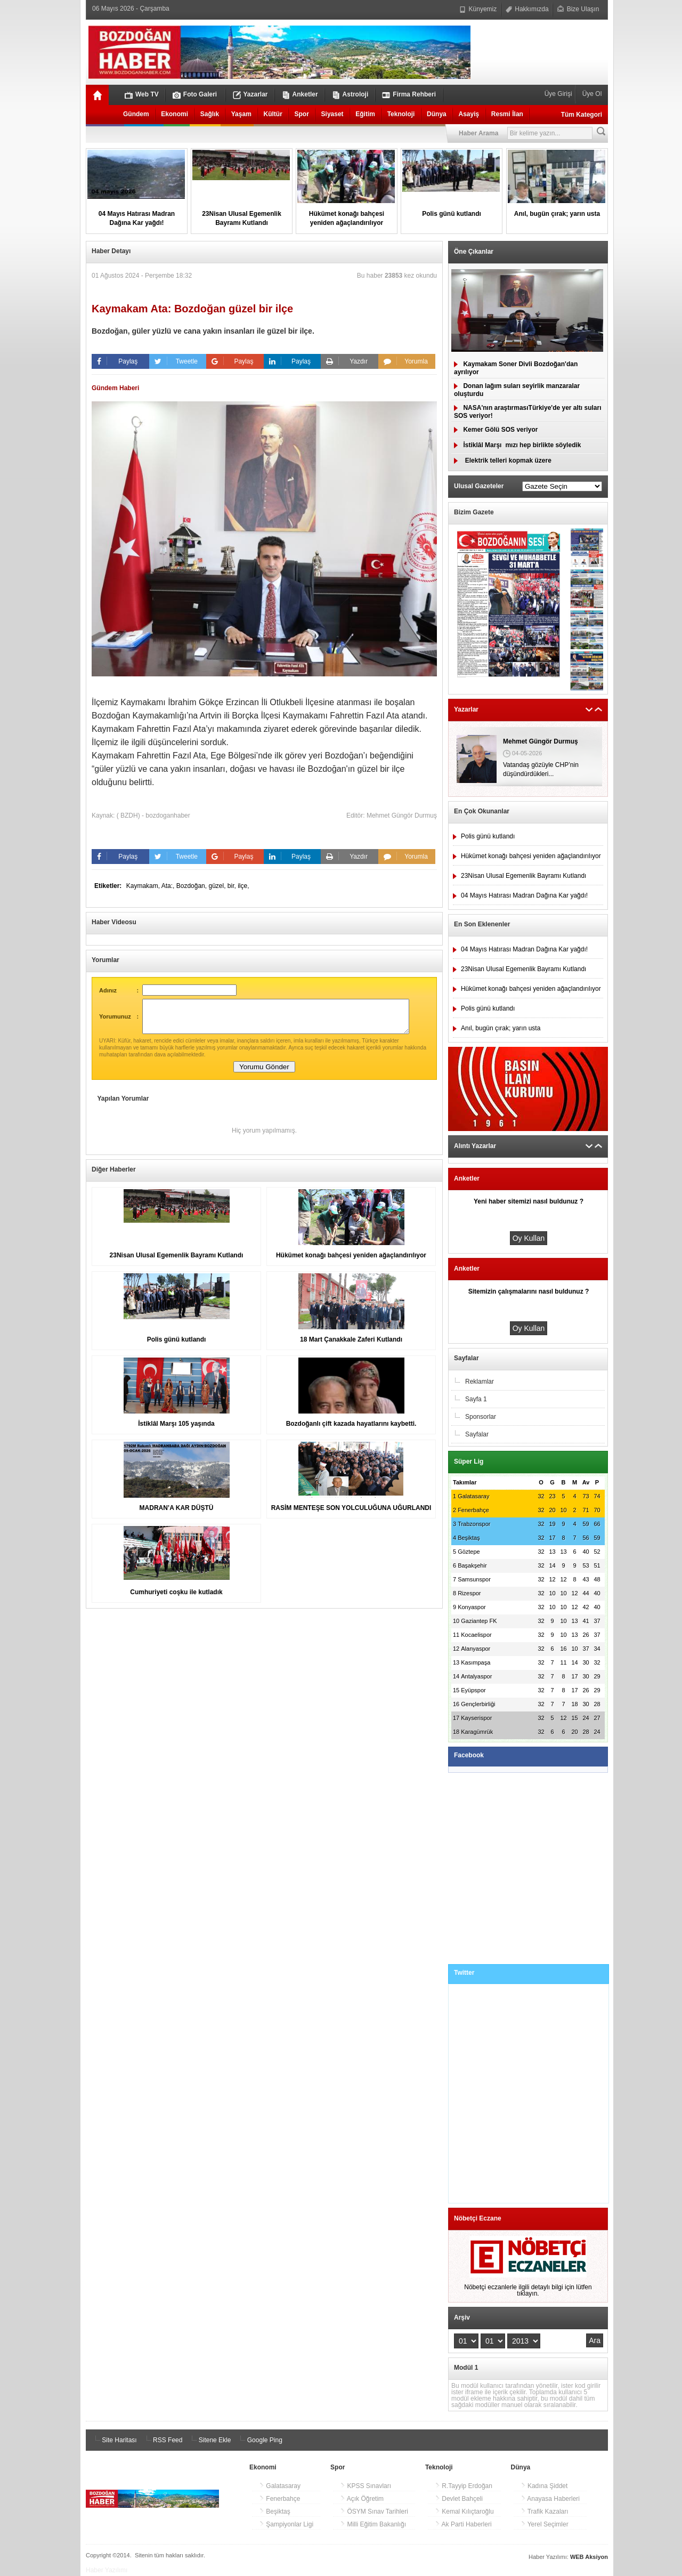 Image resolution: width=682 pixels, height=2576 pixels. Describe the element at coordinates (350, 95) in the screenshot. I see `Astroloji` at that location.